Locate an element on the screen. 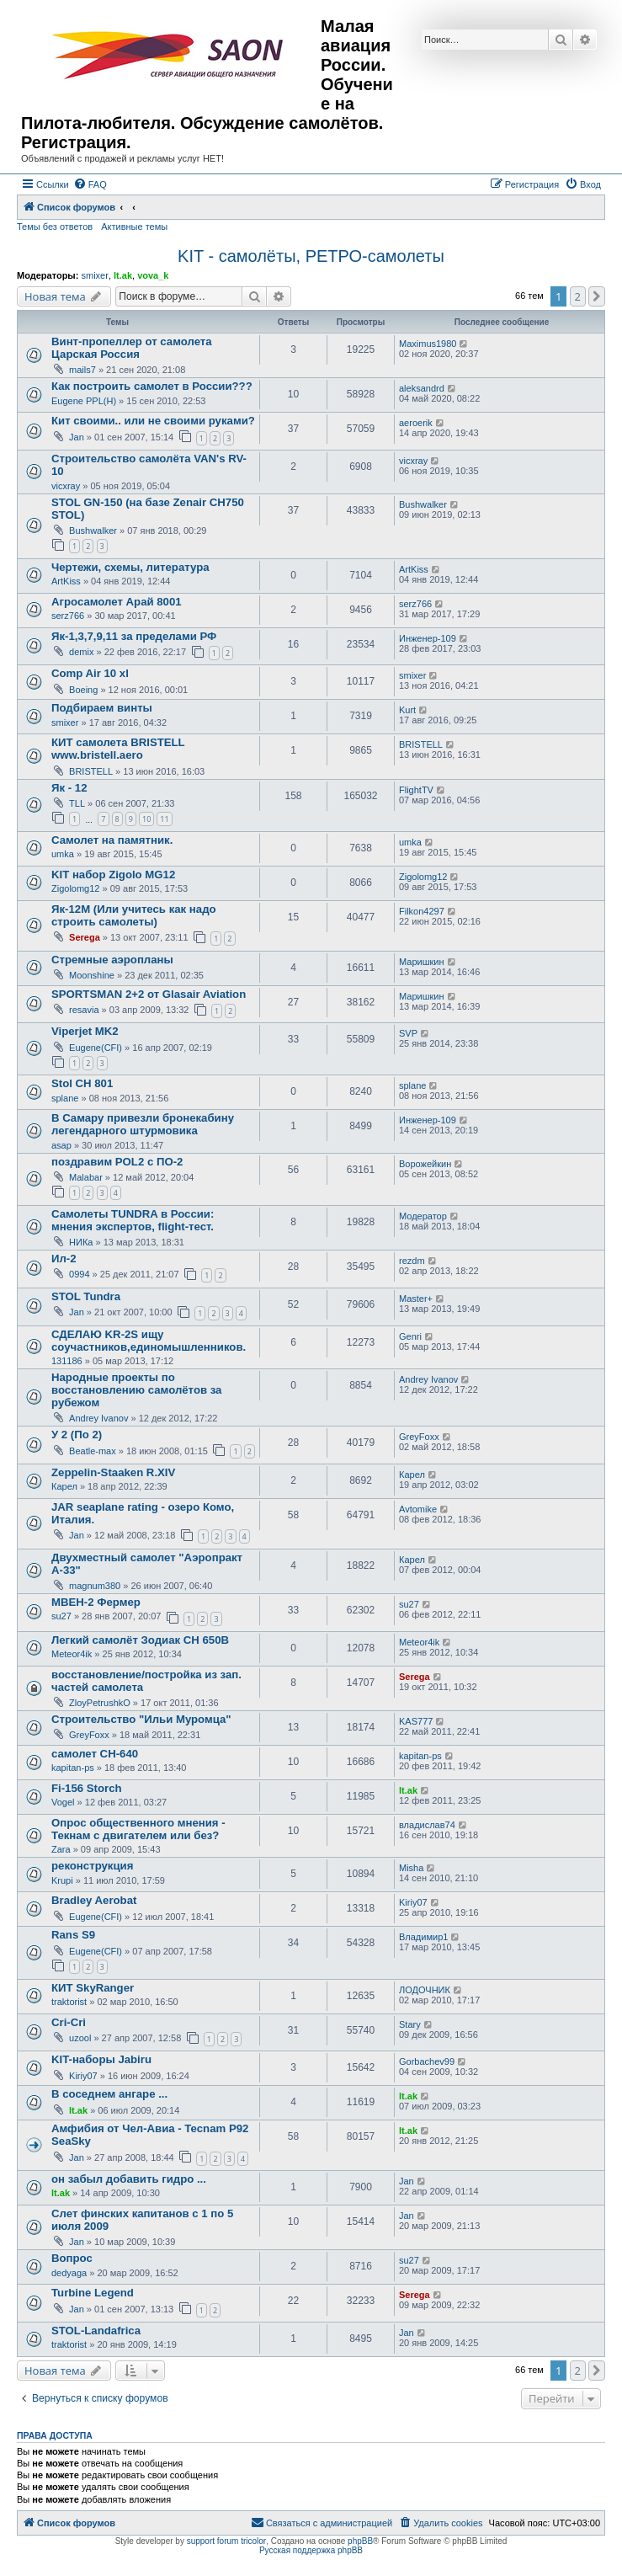 This screenshot has width=622, height=2576. Zigolomg12 is located at coordinates (75, 888).